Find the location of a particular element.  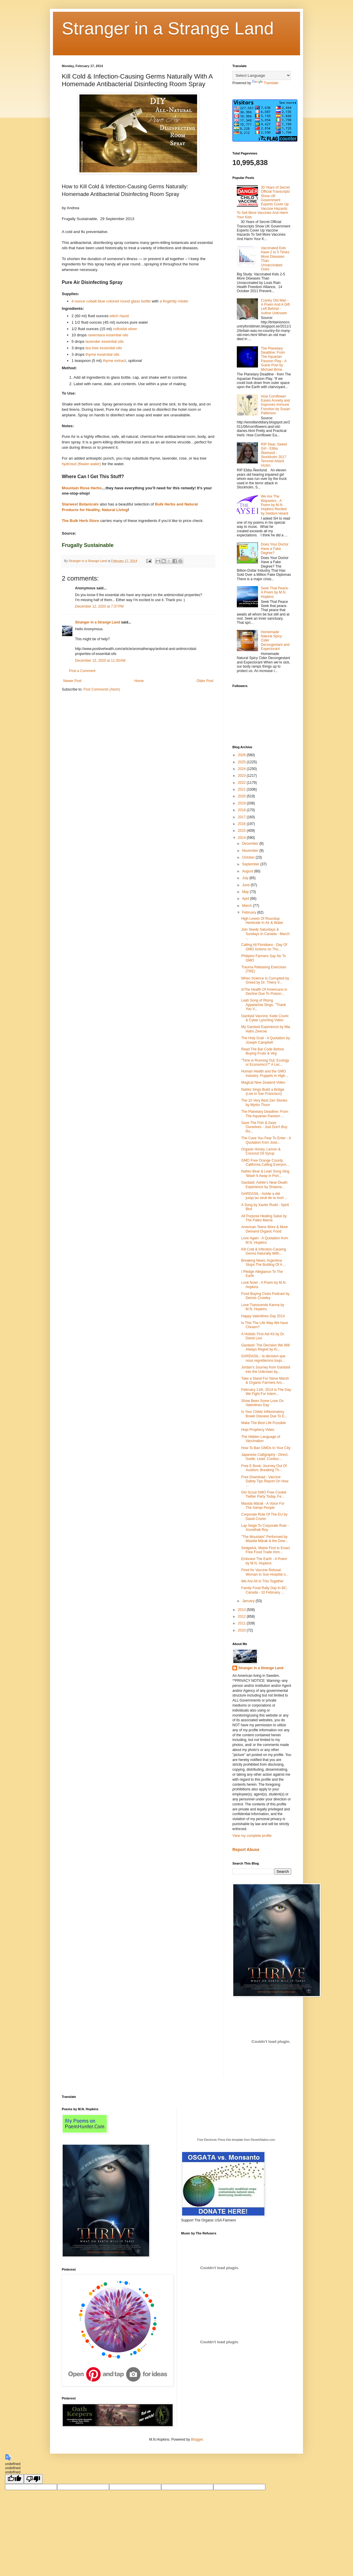

"The Mountain" Performed by Maxida Märak & the Dow... is located at coordinates (264, 1539).